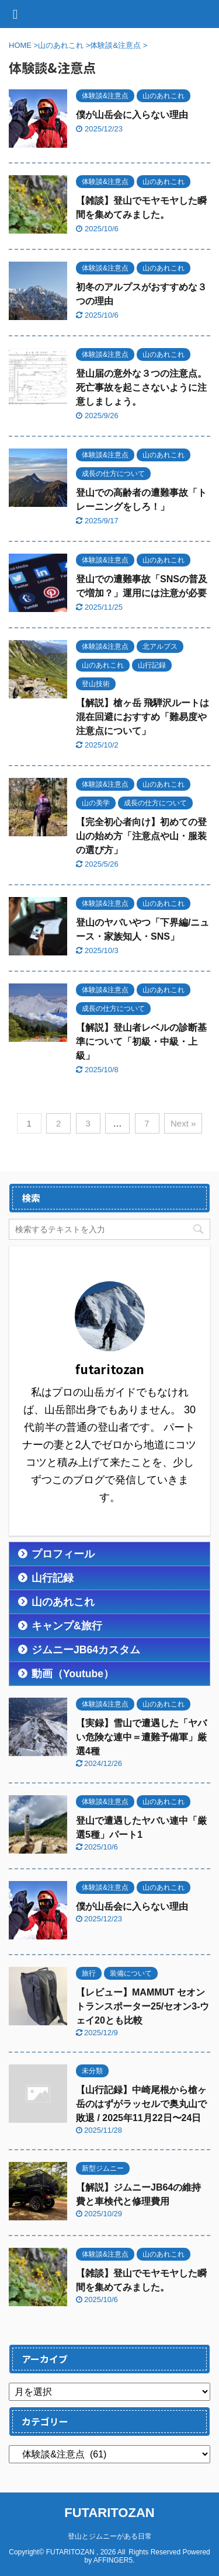 This screenshot has height=2576, width=219. I want to click on 山のあれこれ, so click(63, 1602).